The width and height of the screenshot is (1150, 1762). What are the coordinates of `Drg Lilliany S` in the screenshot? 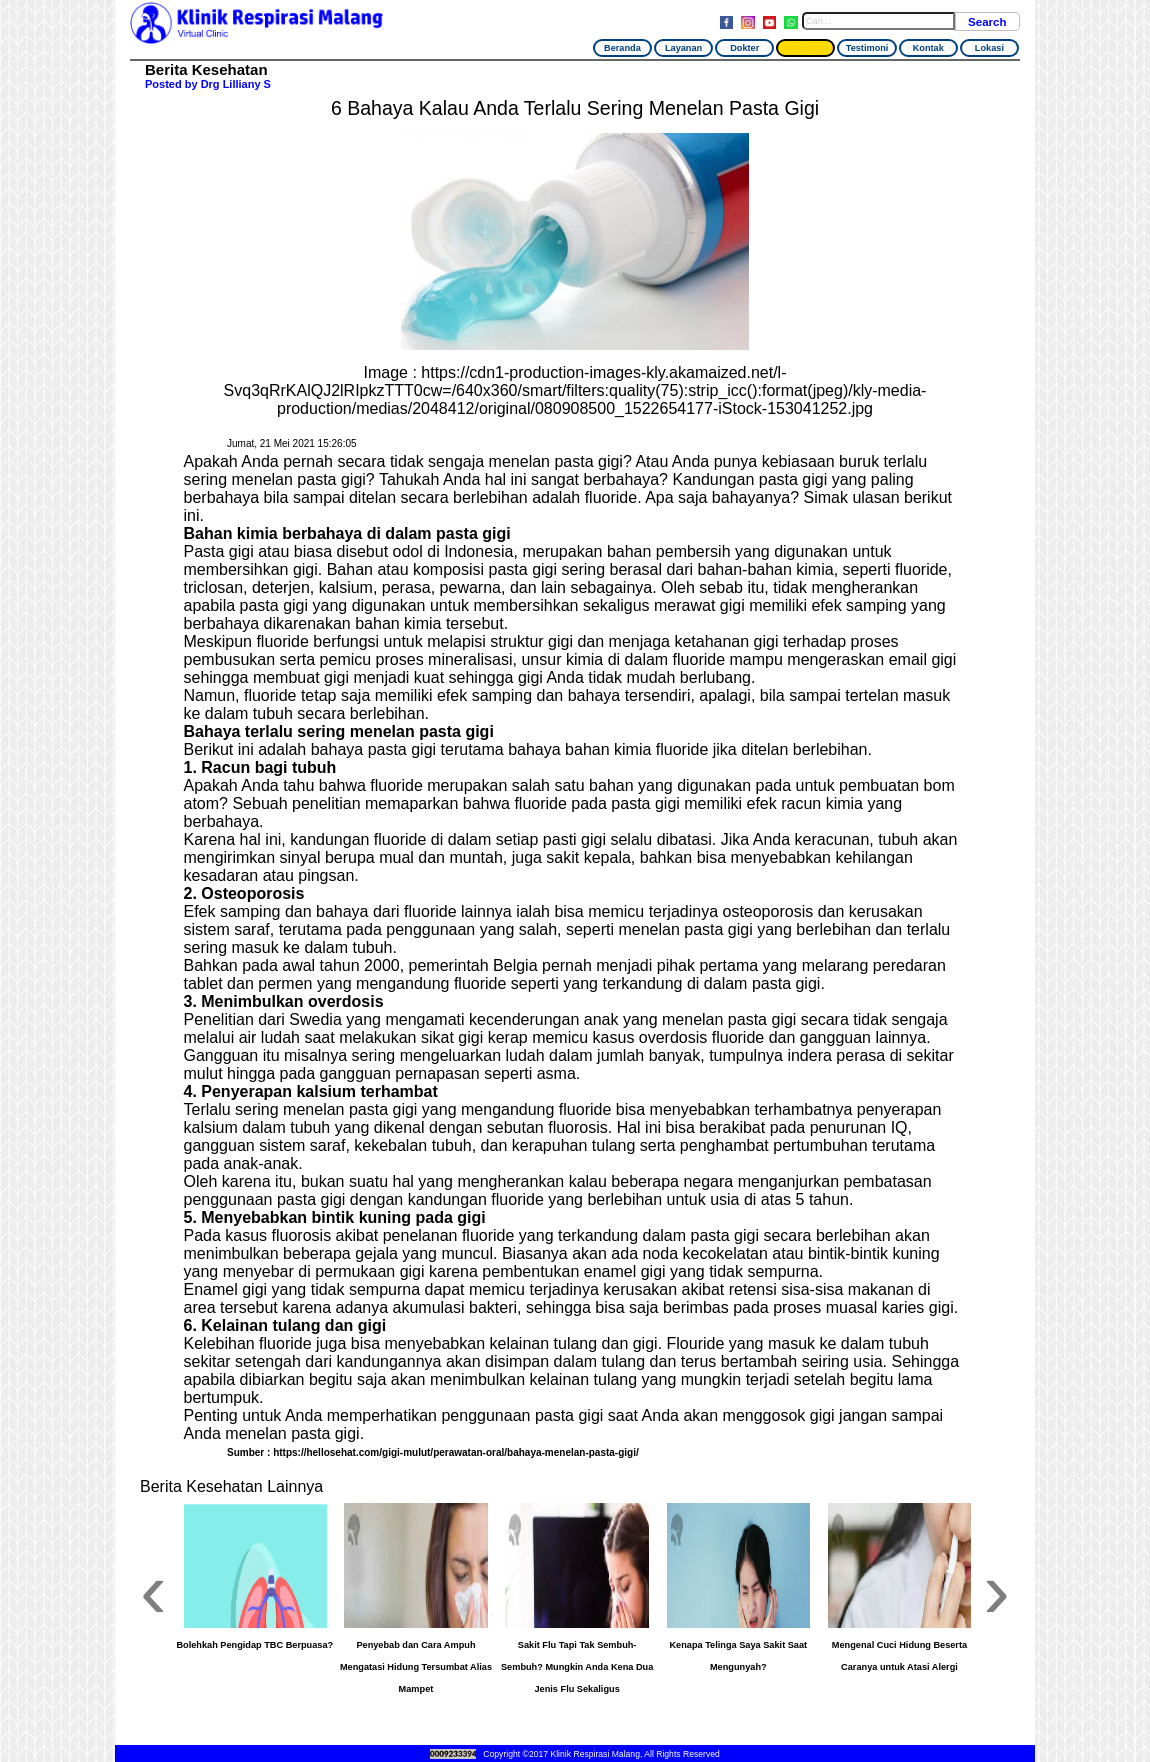 It's located at (236, 84).